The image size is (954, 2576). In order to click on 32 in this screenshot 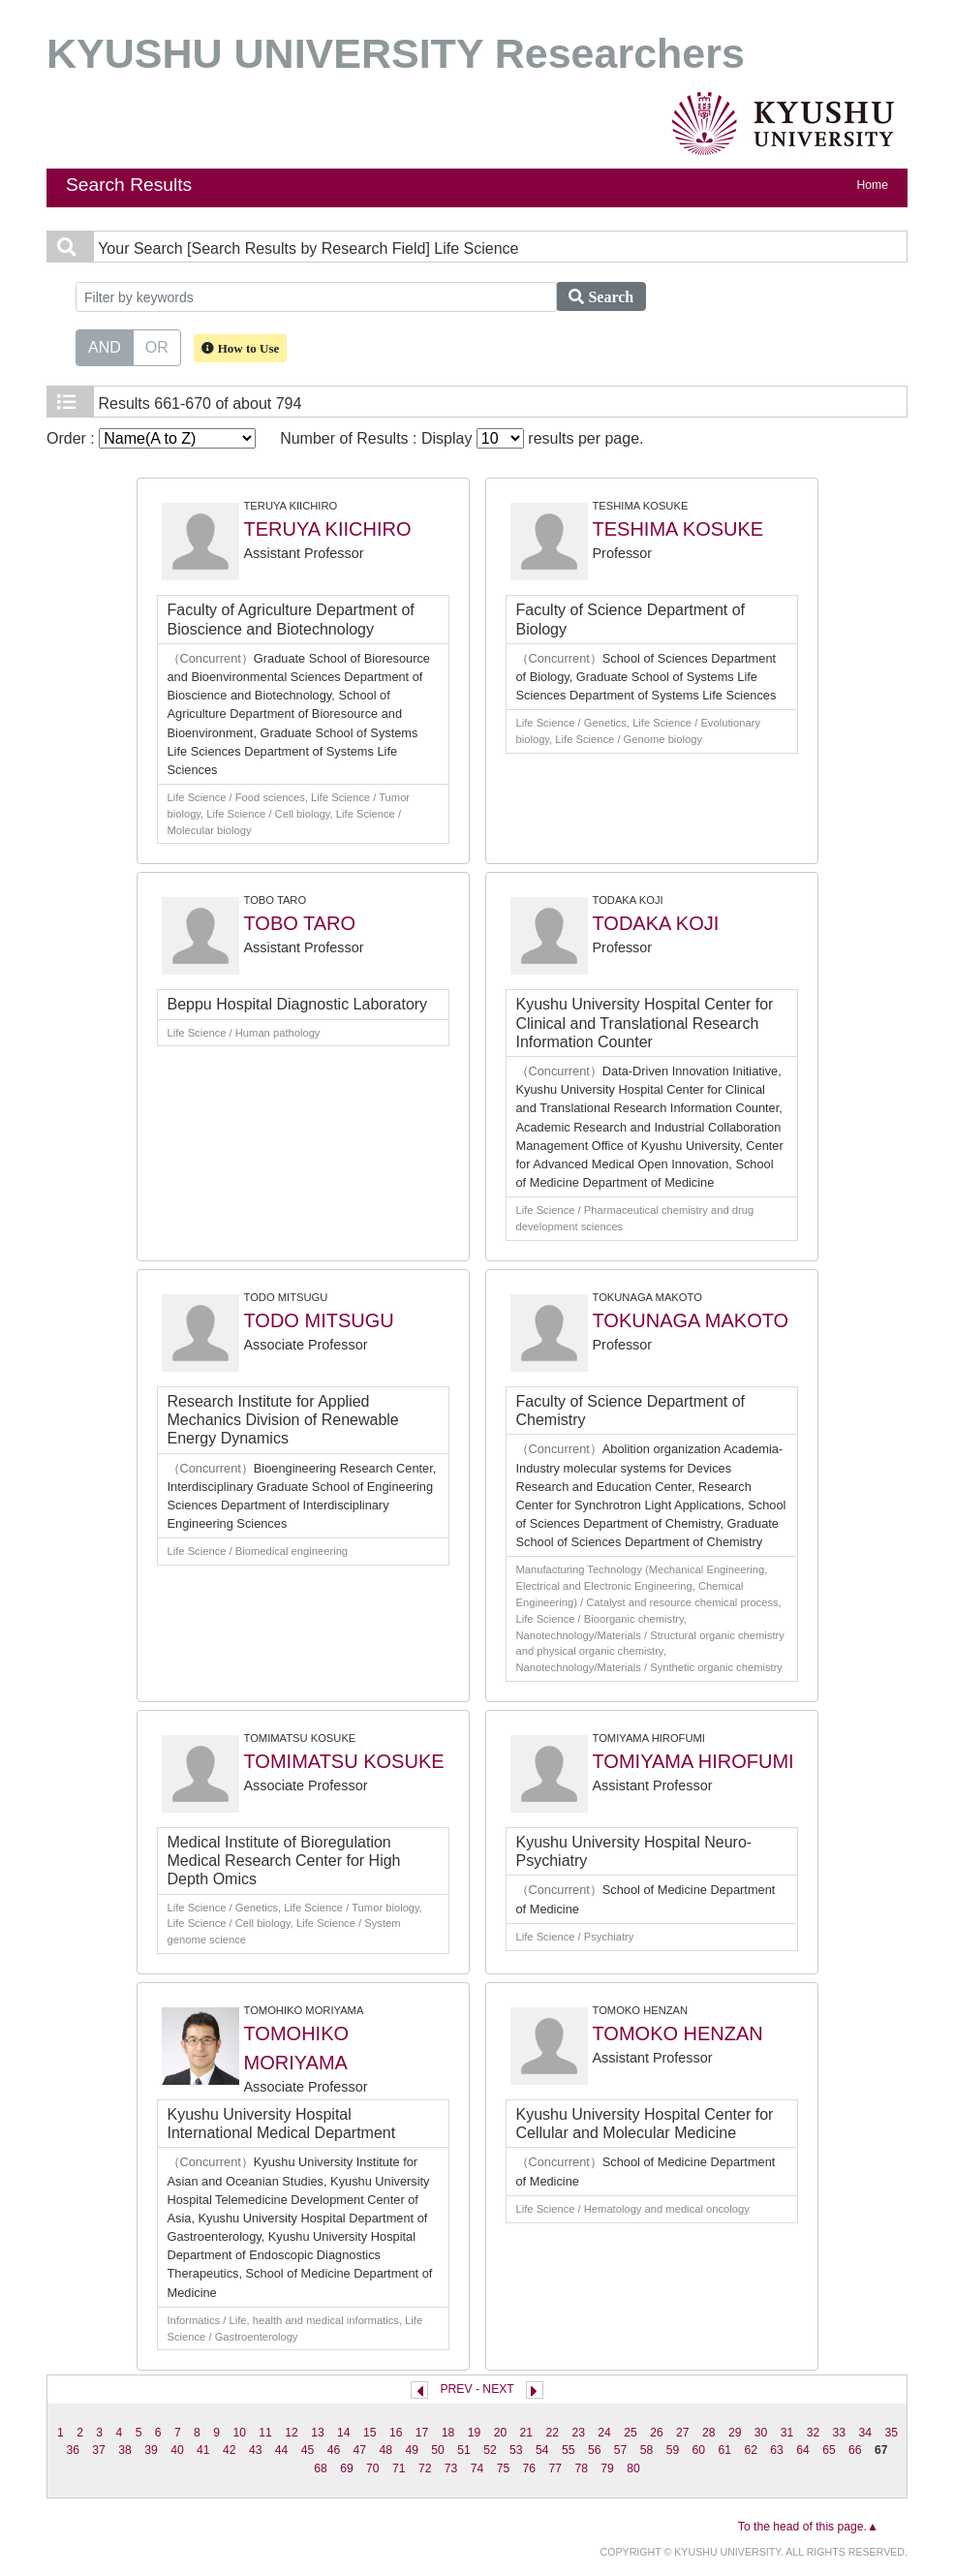, I will do `click(813, 2432)`.